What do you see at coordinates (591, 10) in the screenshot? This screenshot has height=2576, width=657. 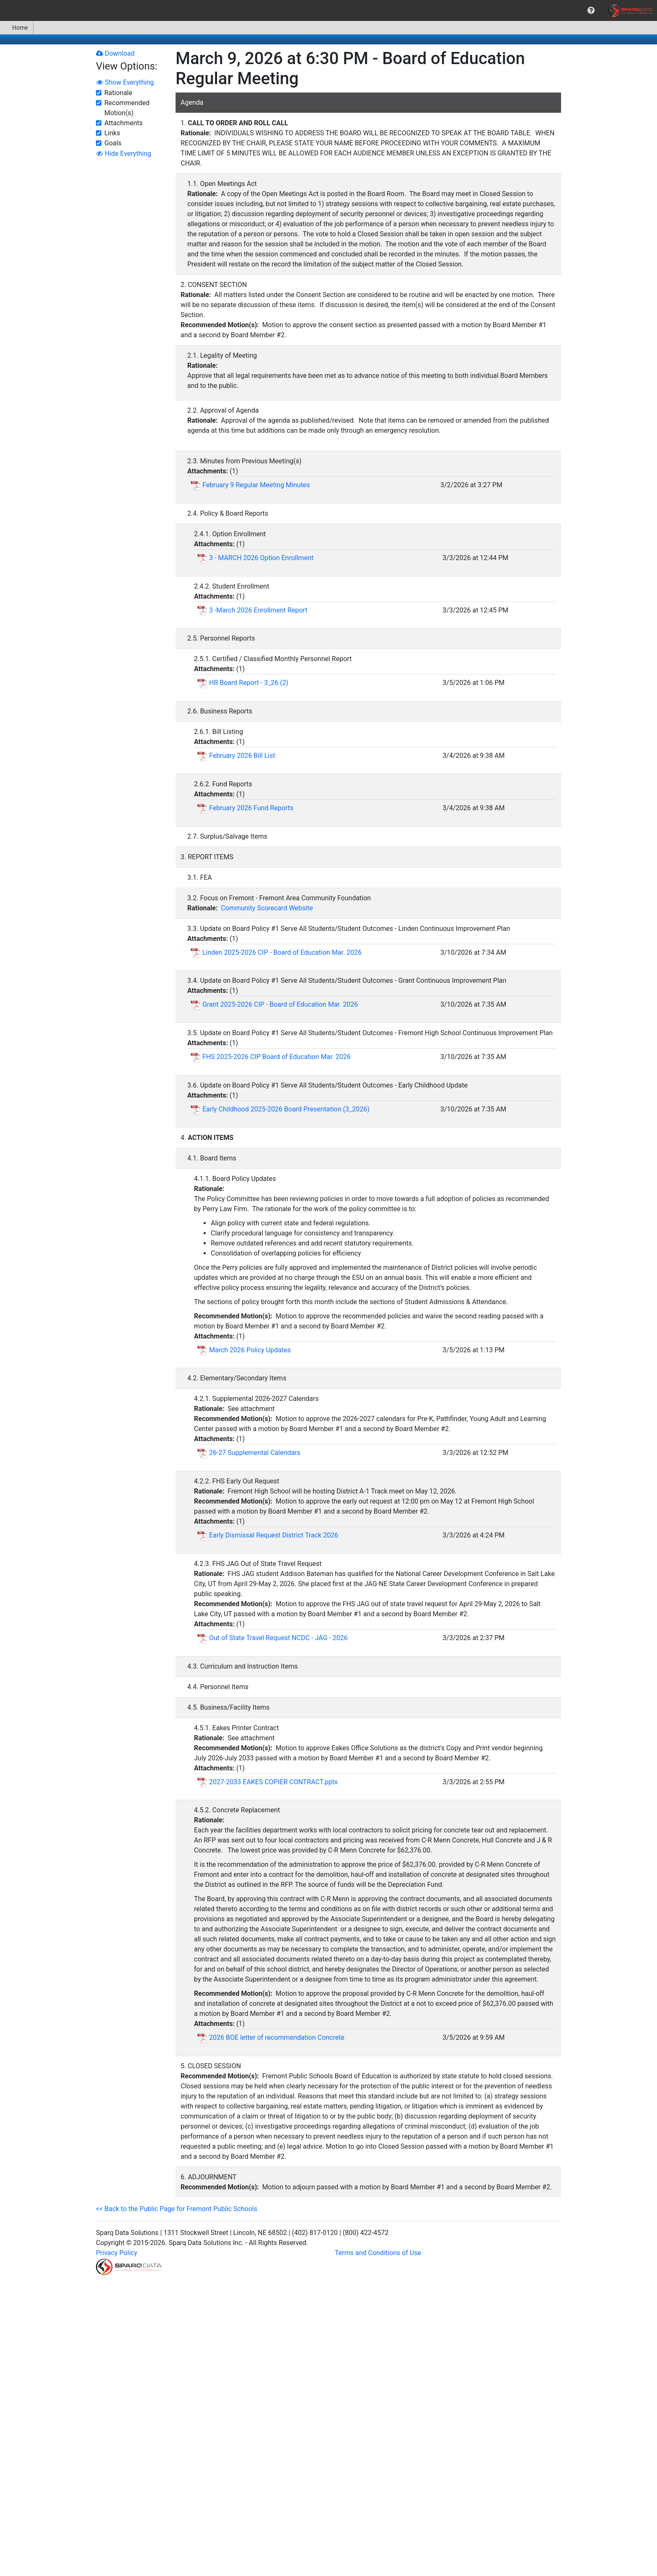 I see `[button]` at bounding box center [591, 10].